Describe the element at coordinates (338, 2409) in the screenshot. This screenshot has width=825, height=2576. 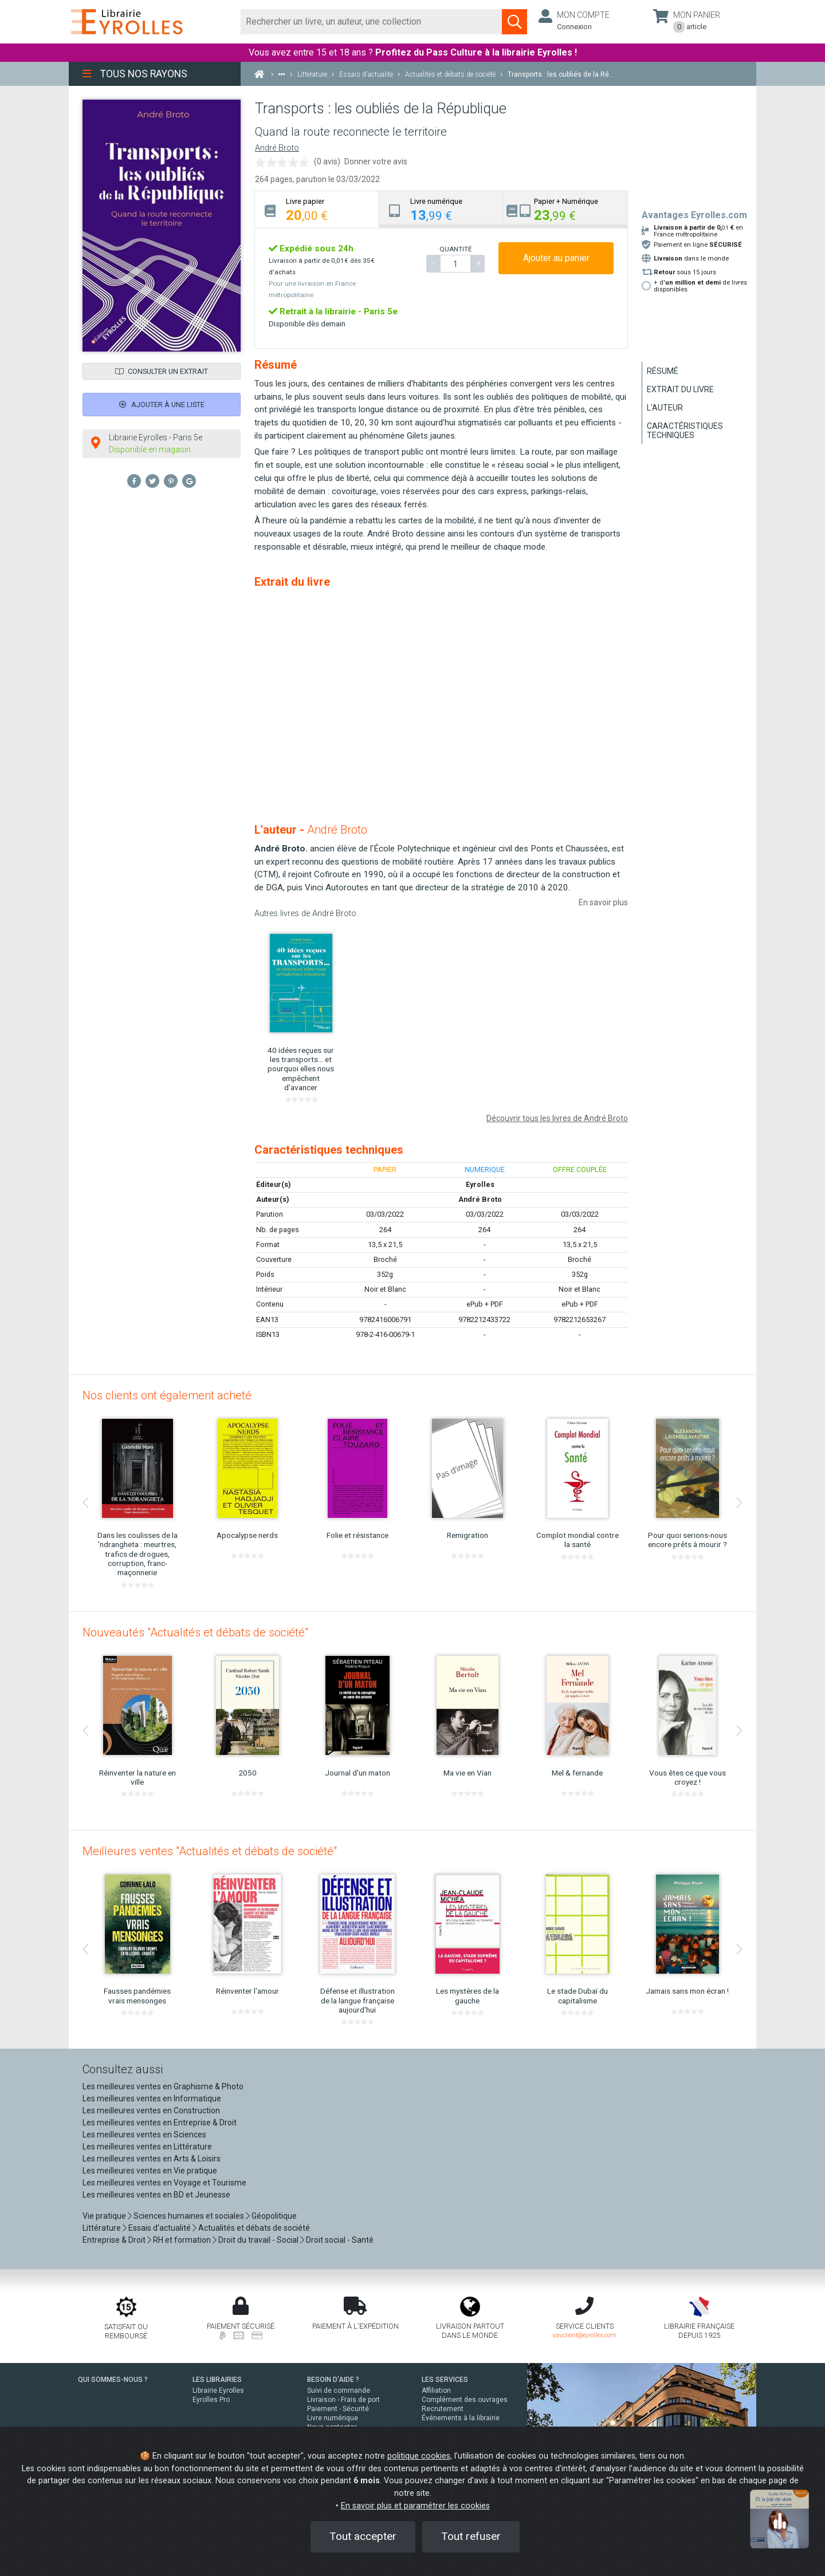
I see `Paiement - Sécurité` at that location.